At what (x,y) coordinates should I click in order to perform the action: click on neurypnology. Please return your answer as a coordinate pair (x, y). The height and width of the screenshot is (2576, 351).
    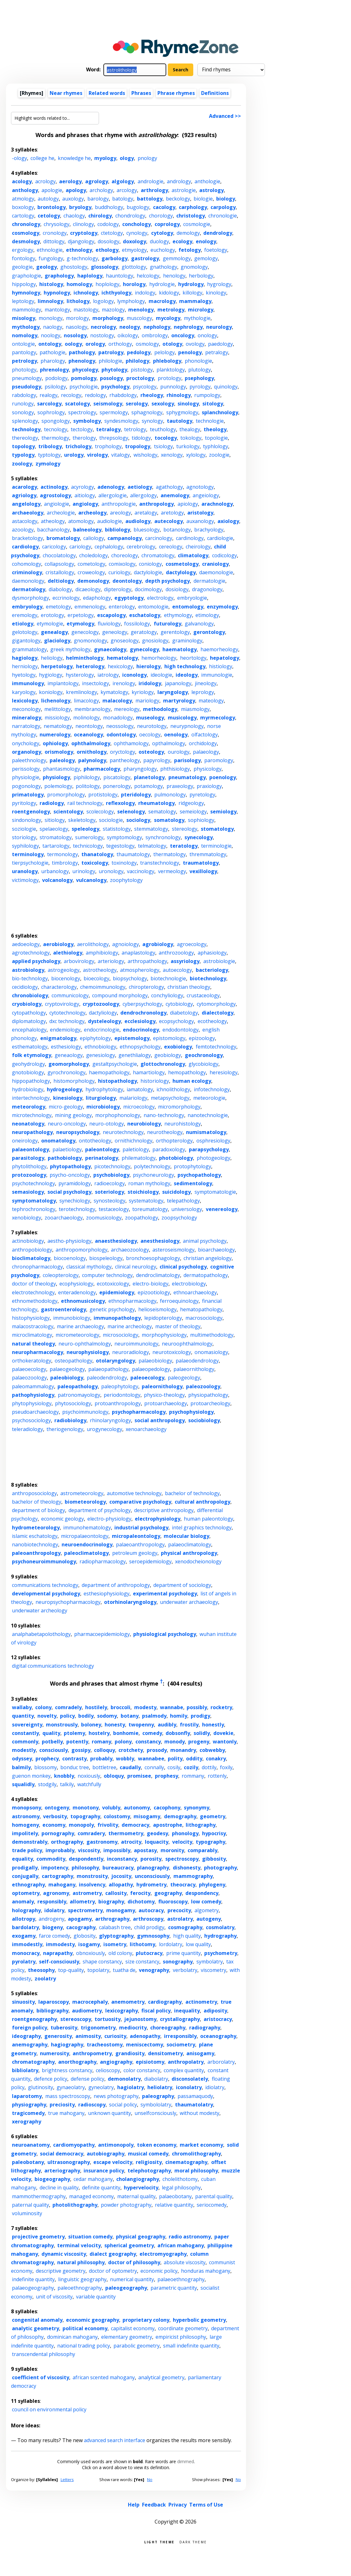
    Looking at the image, I should click on (187, 726).